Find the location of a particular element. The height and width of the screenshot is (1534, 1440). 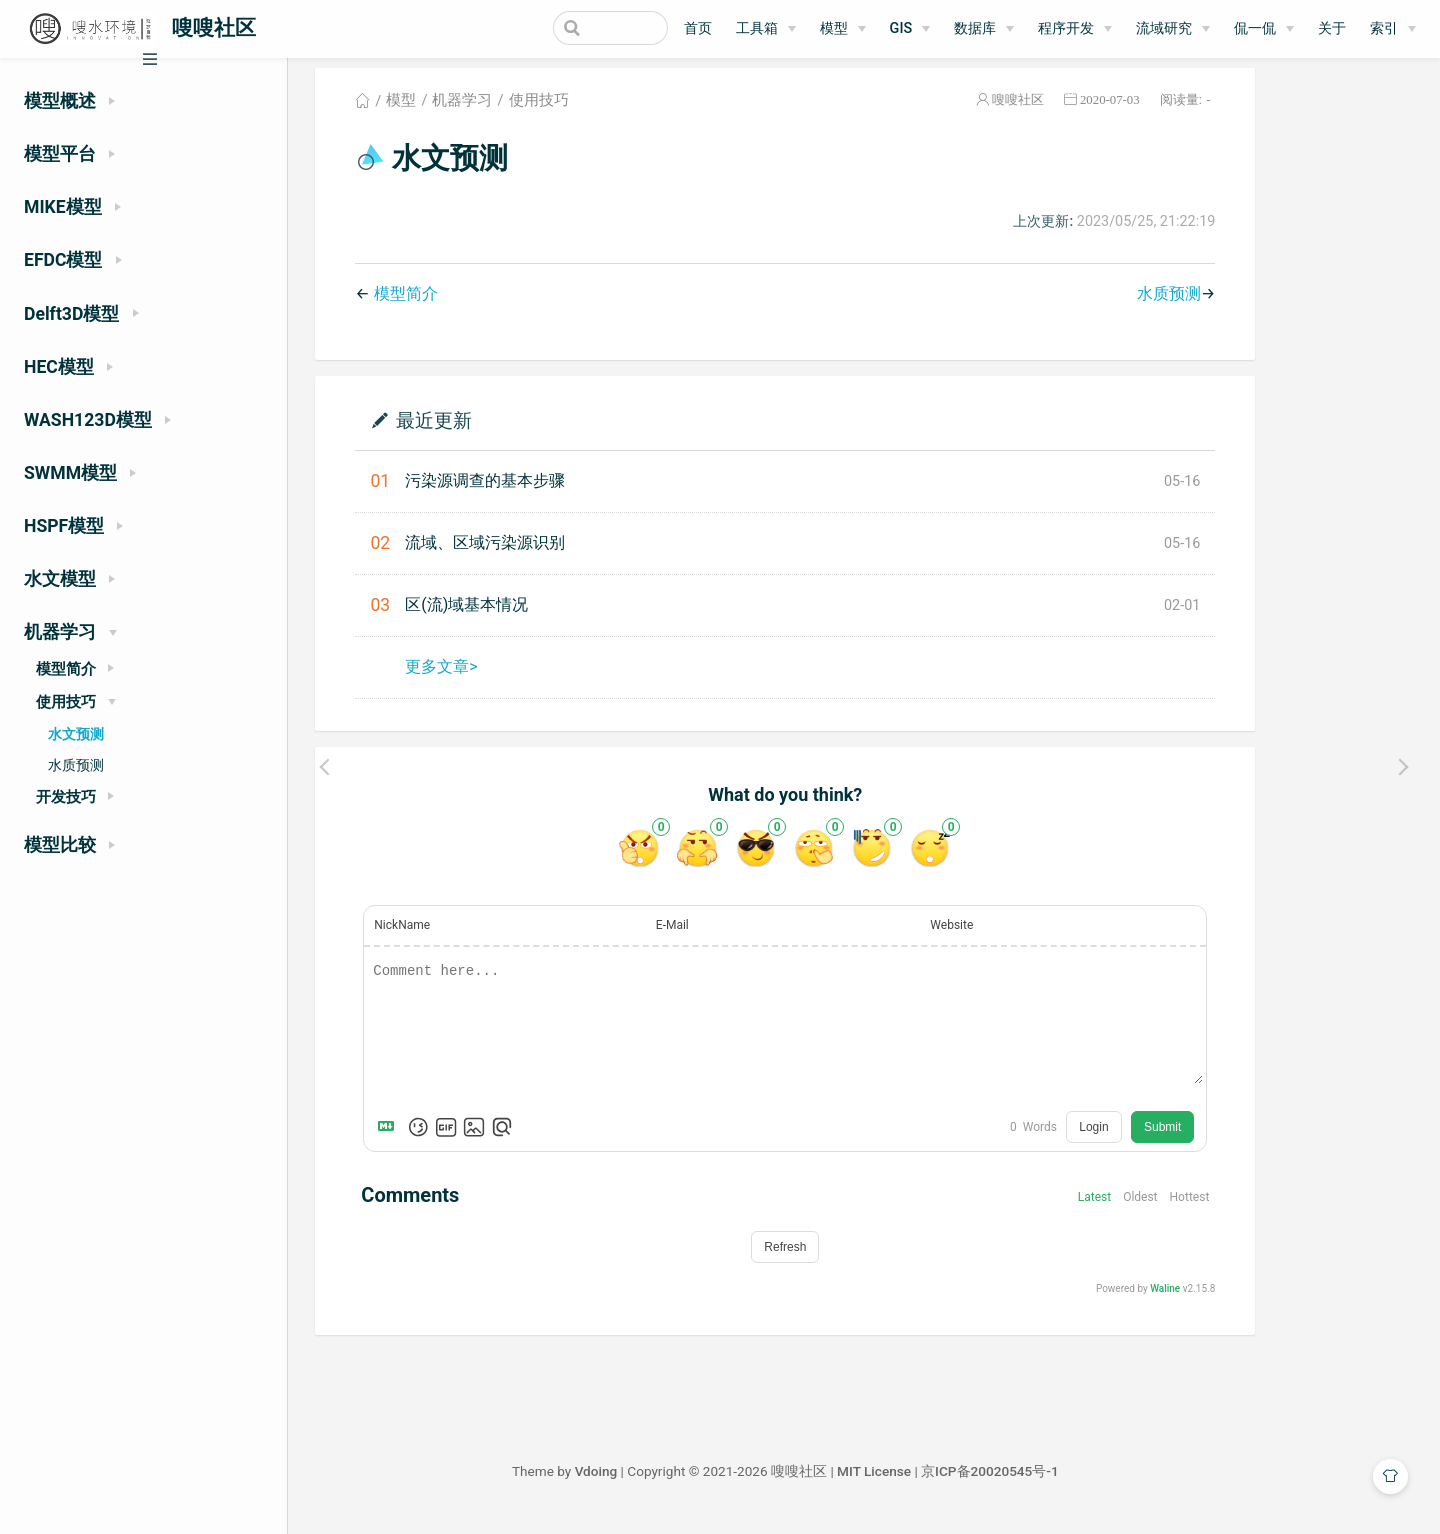

机器学习 is located at coordinates (541, 114).